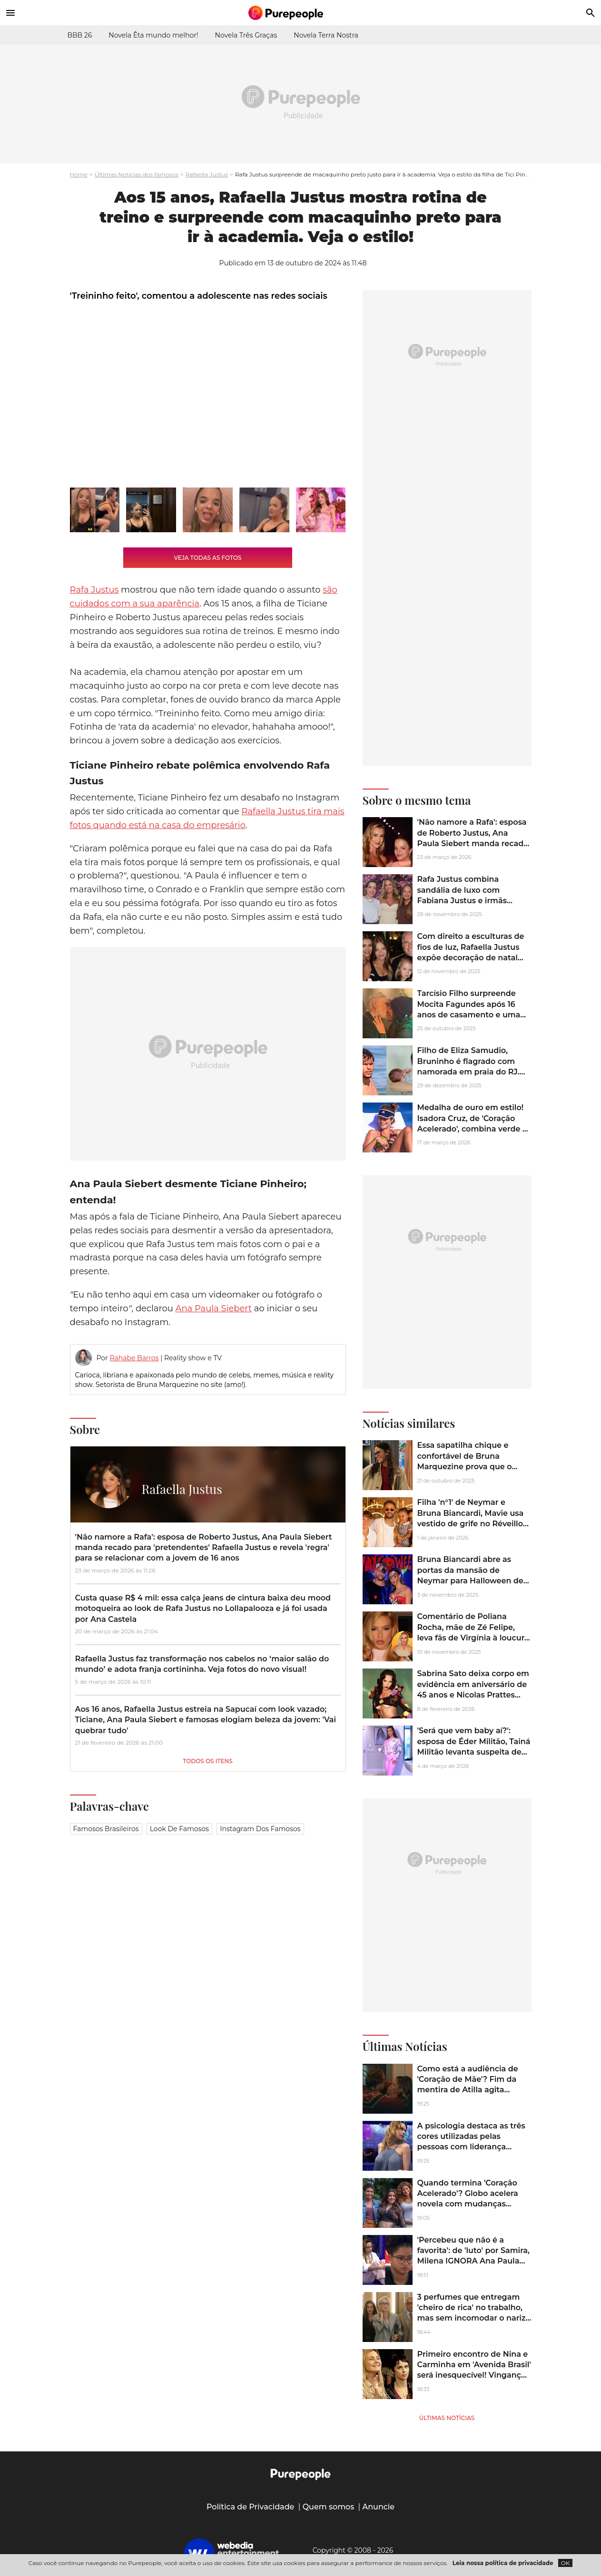 The width and height of the screenshot is (601, 2576). Describe the element at coordinates (470, 958) in the screenshot. I see `Com direito a esculturas de fios de luz, Rafaella Justus expõe decoração de natal luxuosa da mansão de Roberto Justus` at that location.